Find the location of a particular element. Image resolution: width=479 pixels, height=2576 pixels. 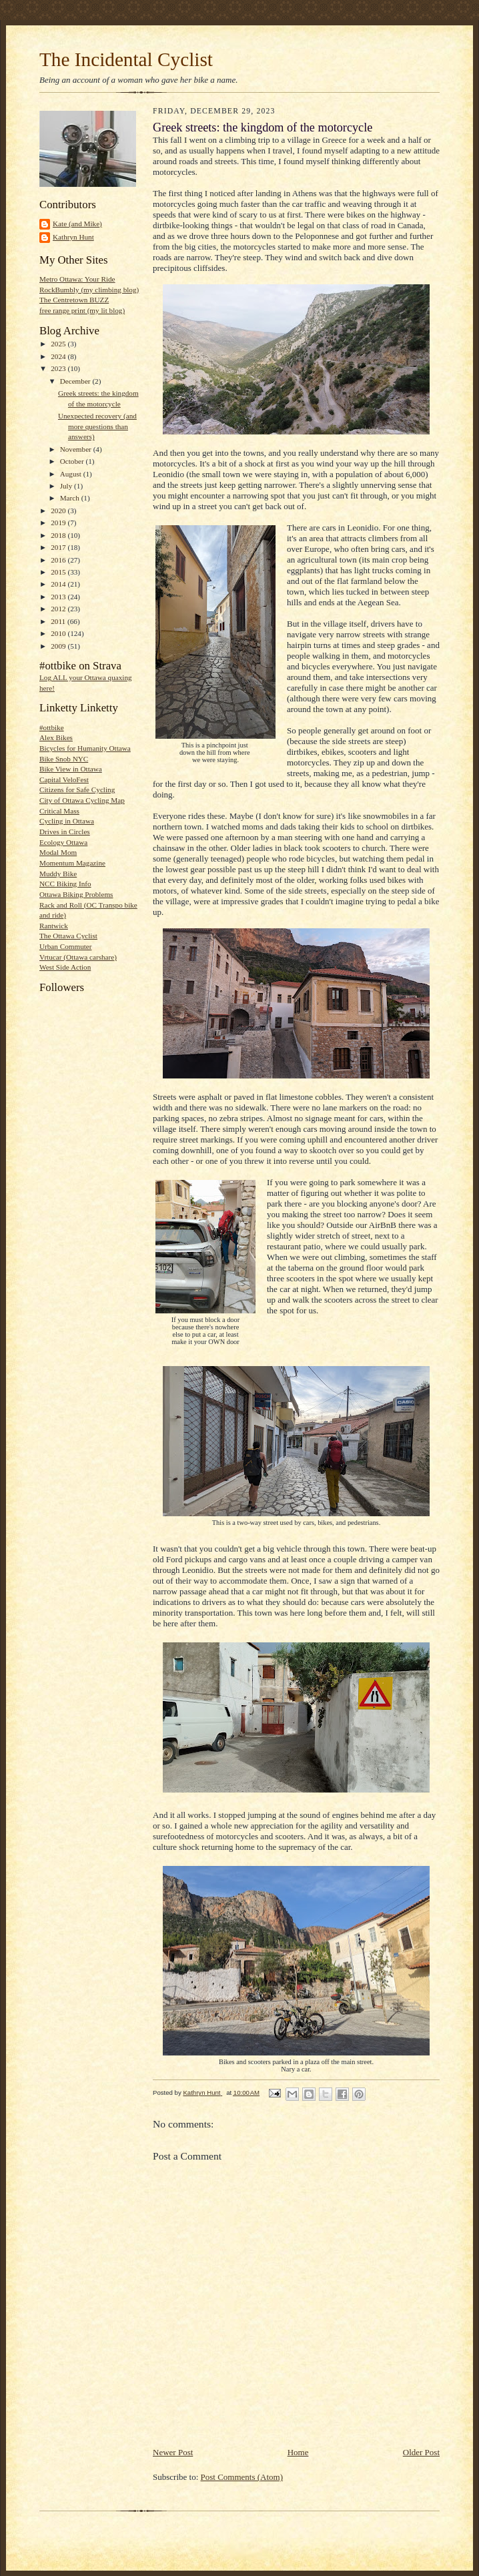

Cycling in Ottawa is located at coordinates (66, 821).